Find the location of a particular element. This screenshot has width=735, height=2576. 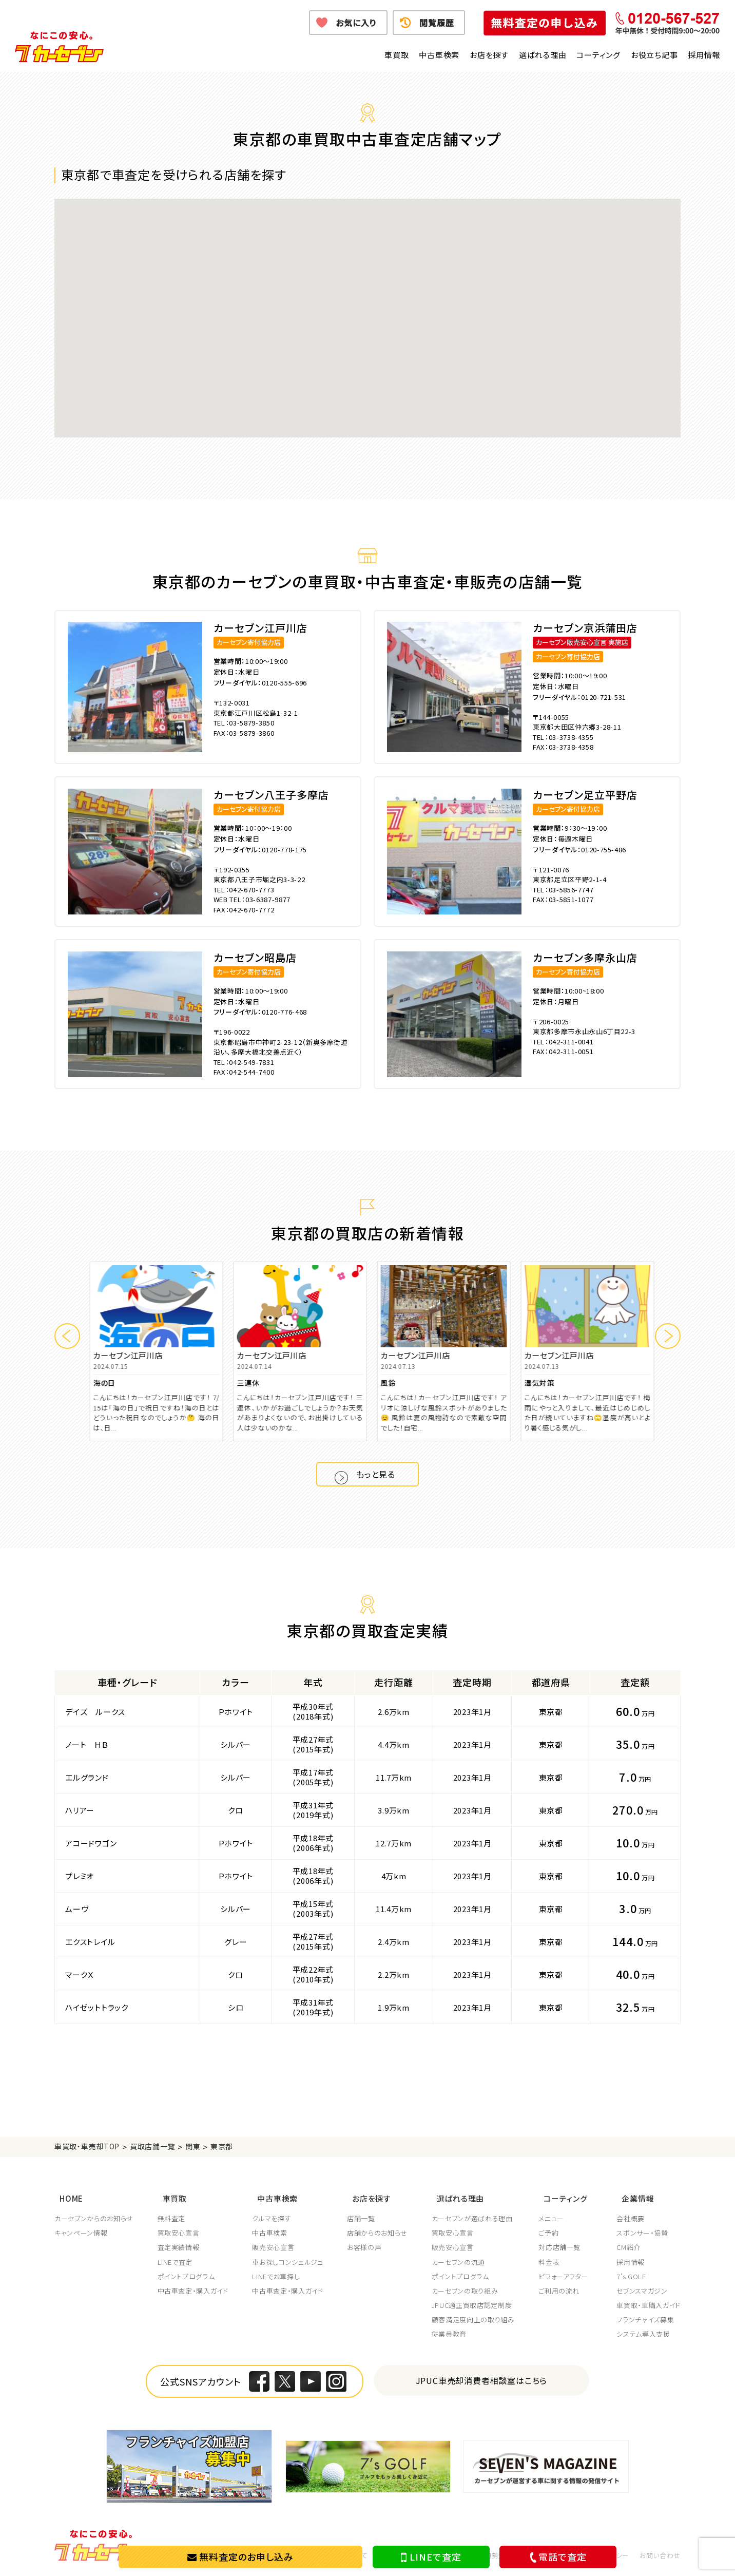

販売安心宣言 is located at coordinates (275, 2247).